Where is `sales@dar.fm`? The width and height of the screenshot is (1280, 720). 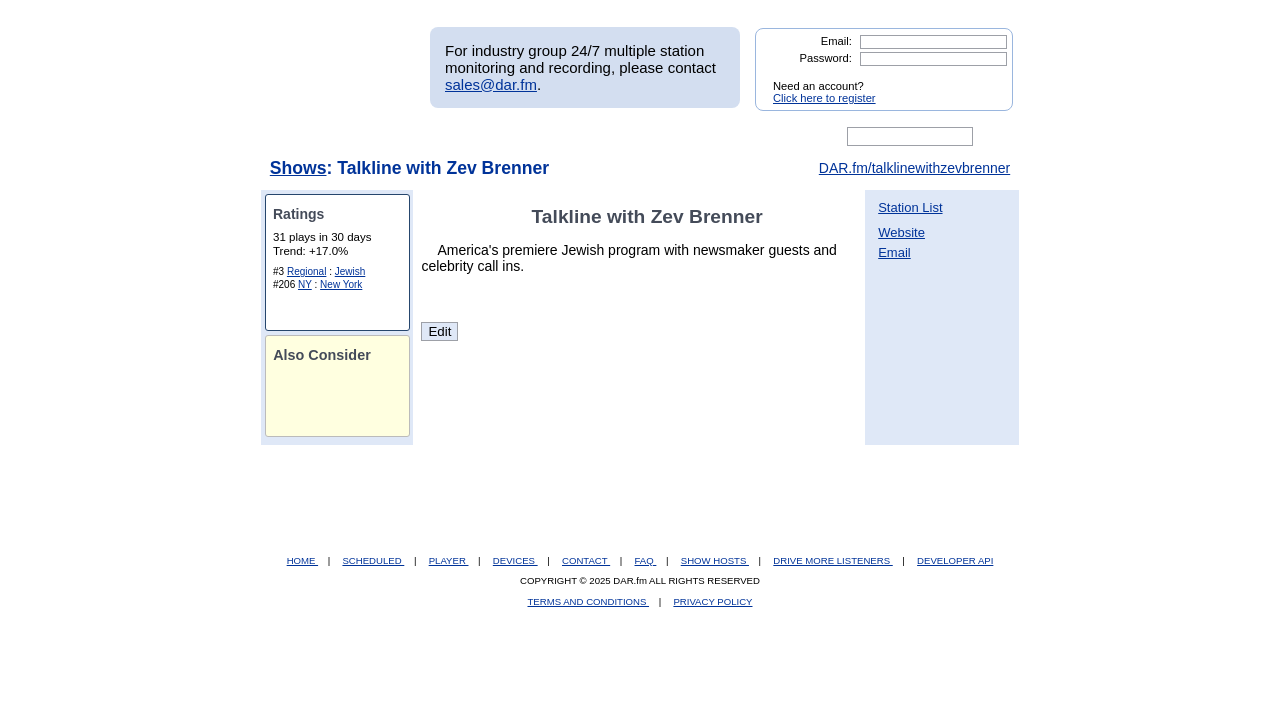
sales@dar.fm is located at coordinates (491, 84).